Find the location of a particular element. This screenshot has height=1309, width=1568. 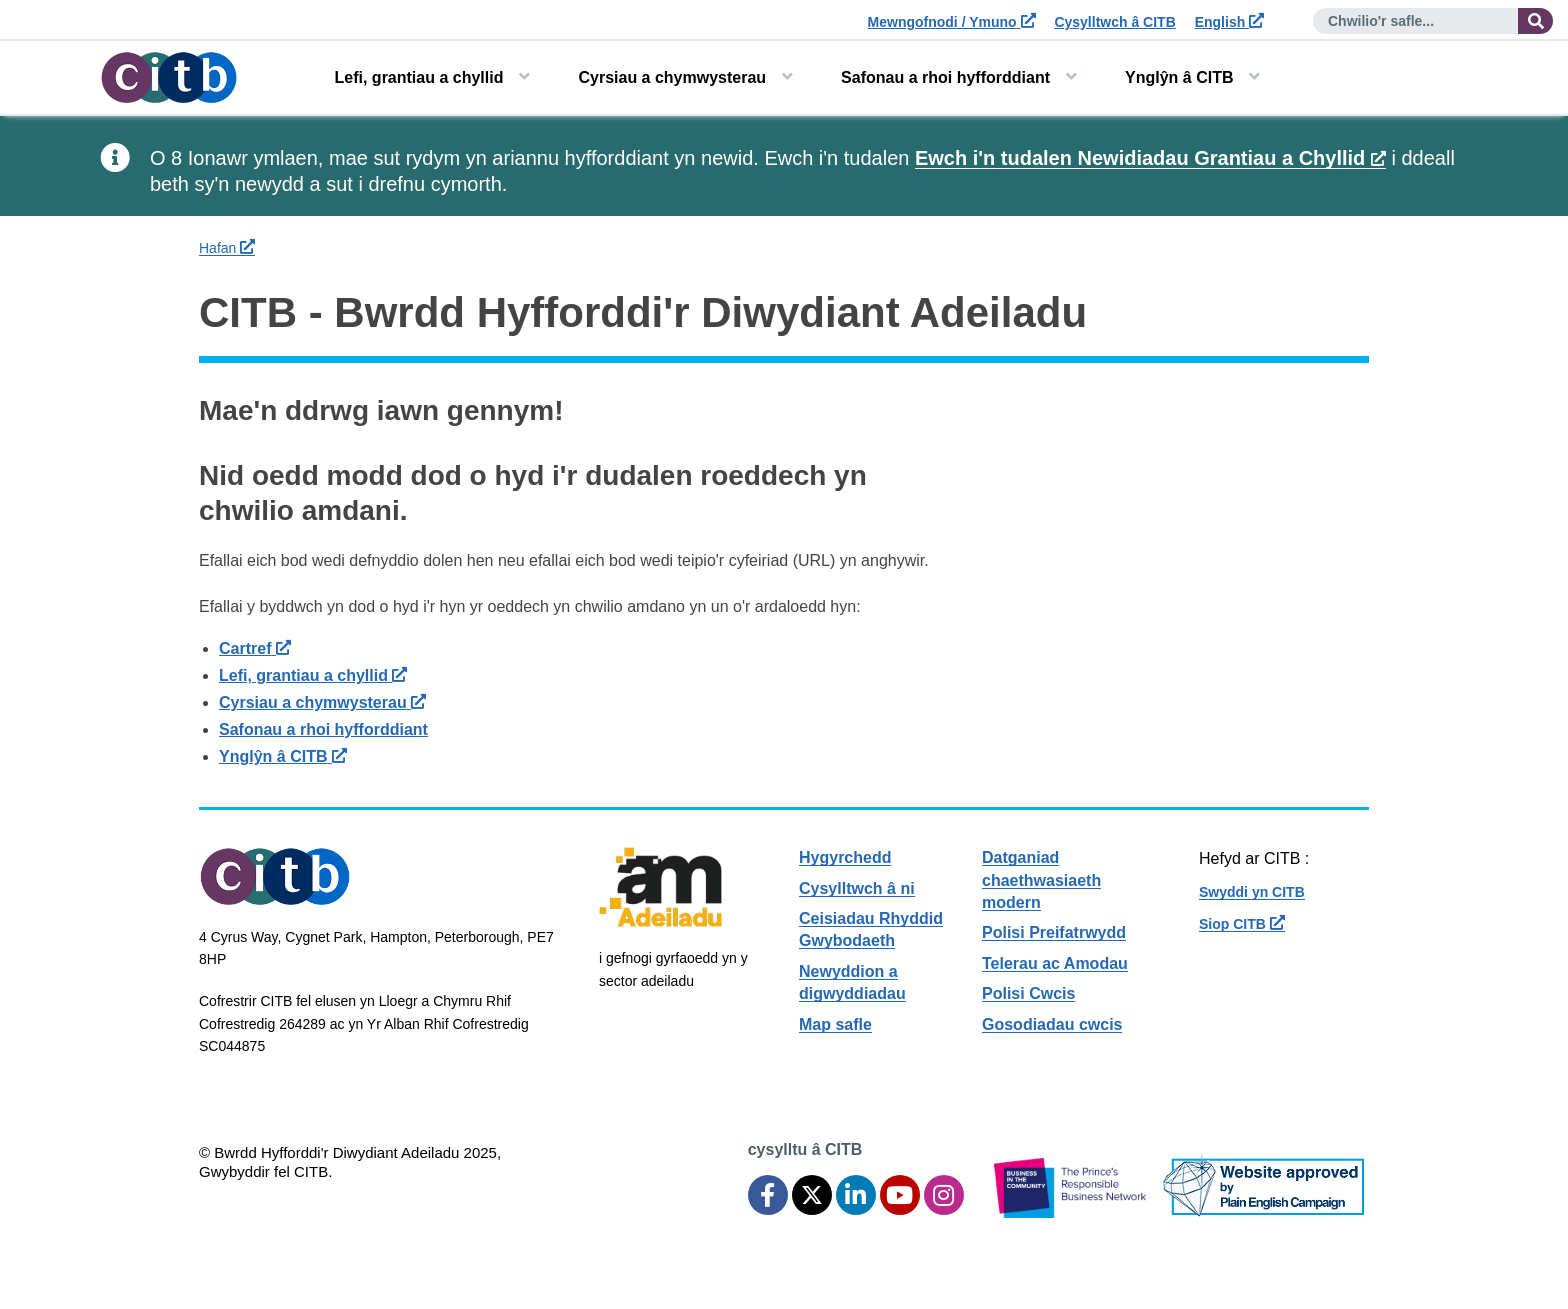

English is located at coordinates (1229, 22).